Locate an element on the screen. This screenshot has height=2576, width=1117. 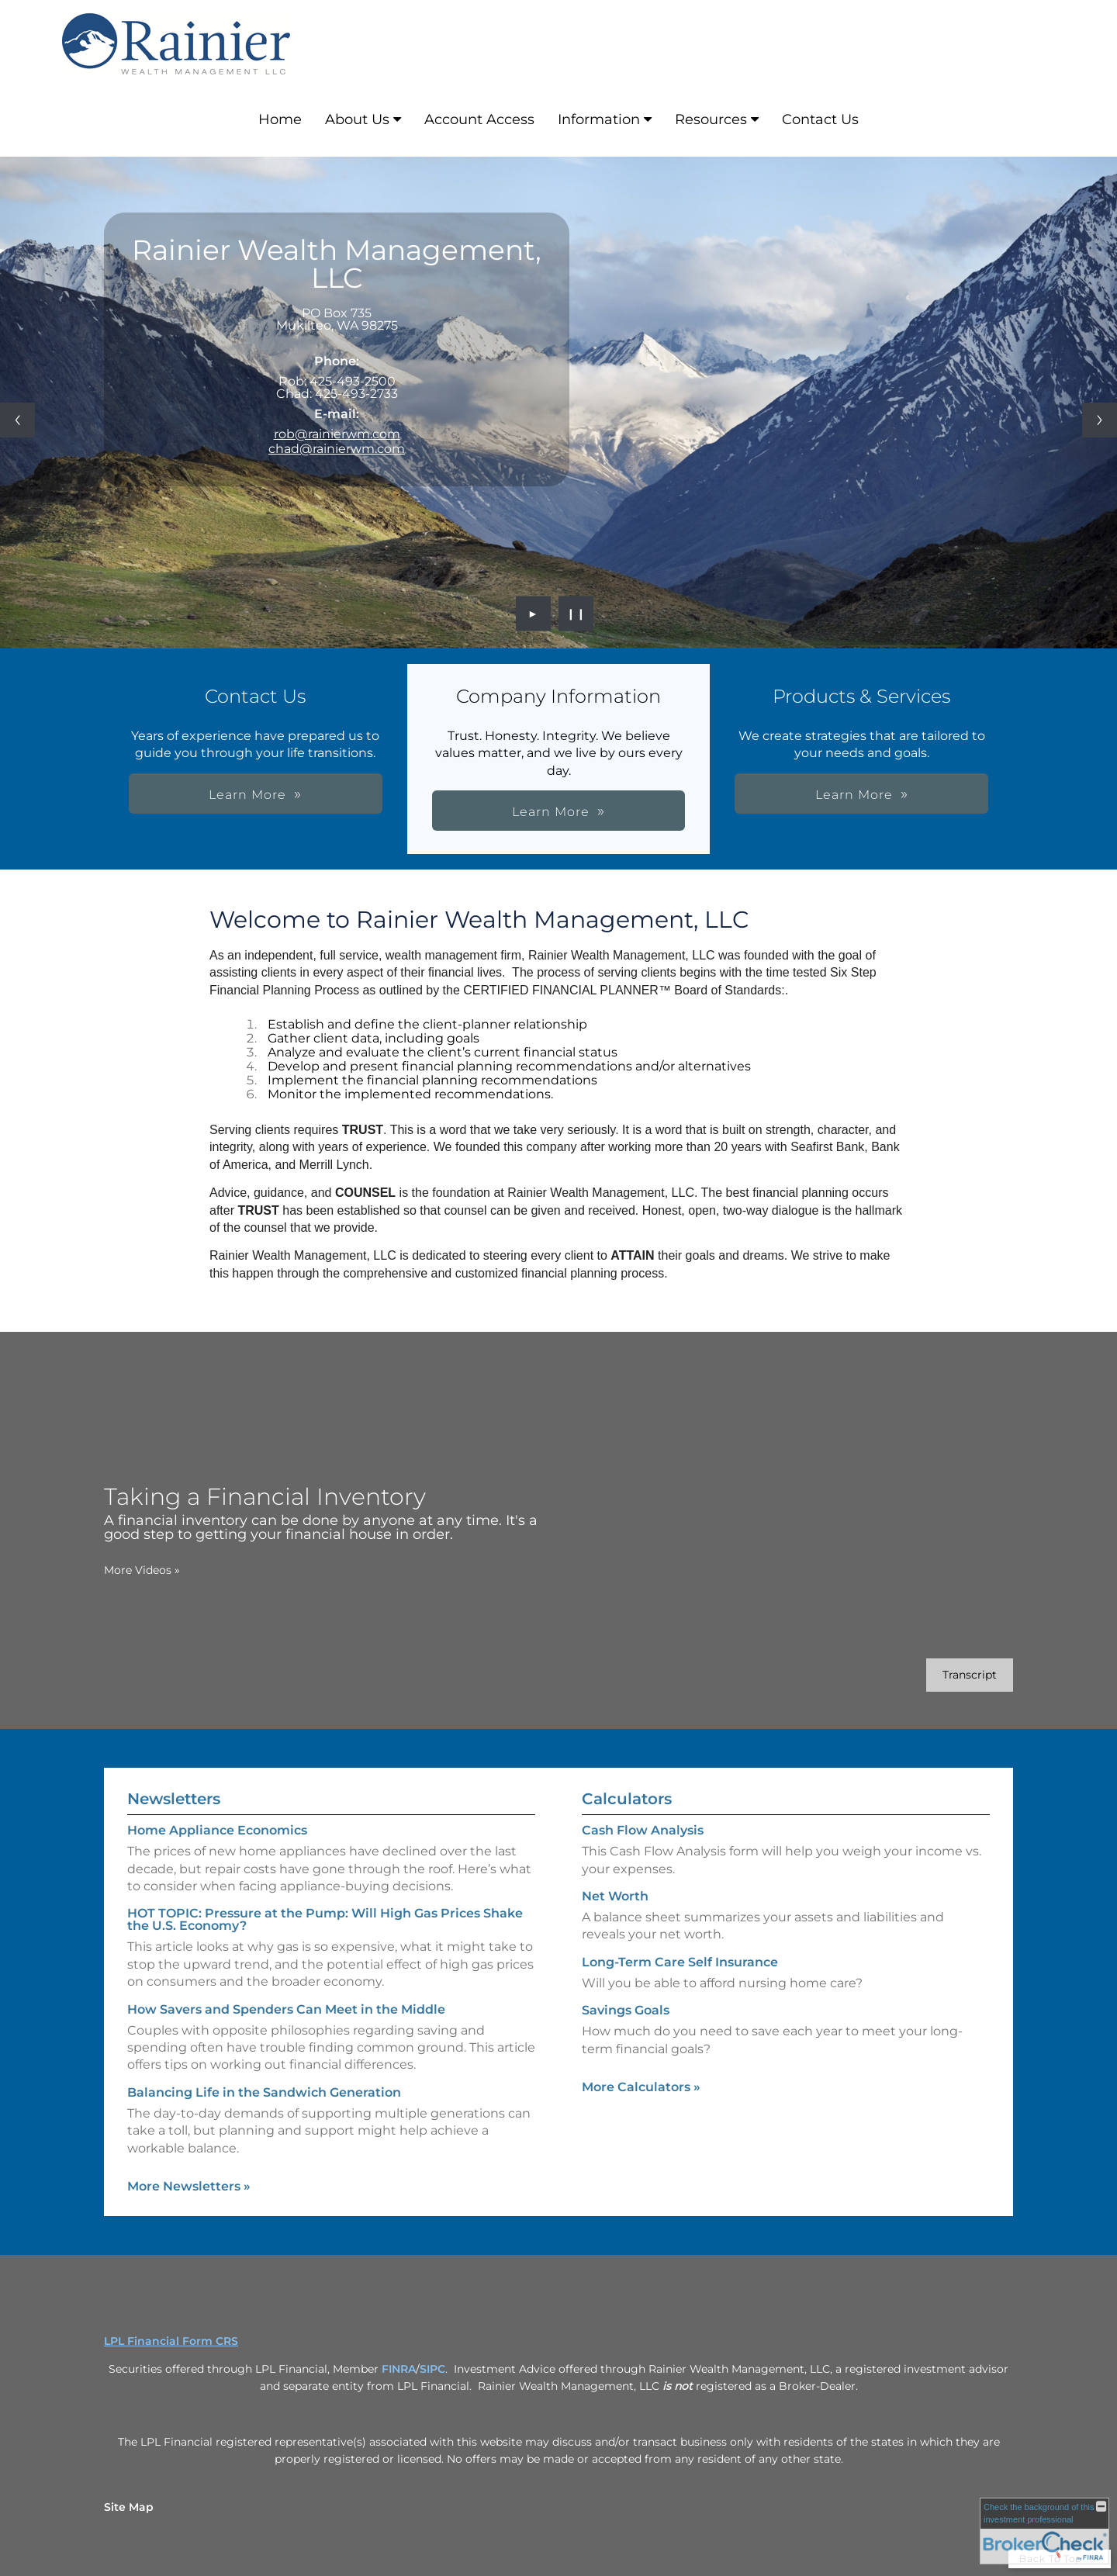
[Open video transcript for Taking a Financial Inventory in a new tab] is located at coordinates (944, 1675).